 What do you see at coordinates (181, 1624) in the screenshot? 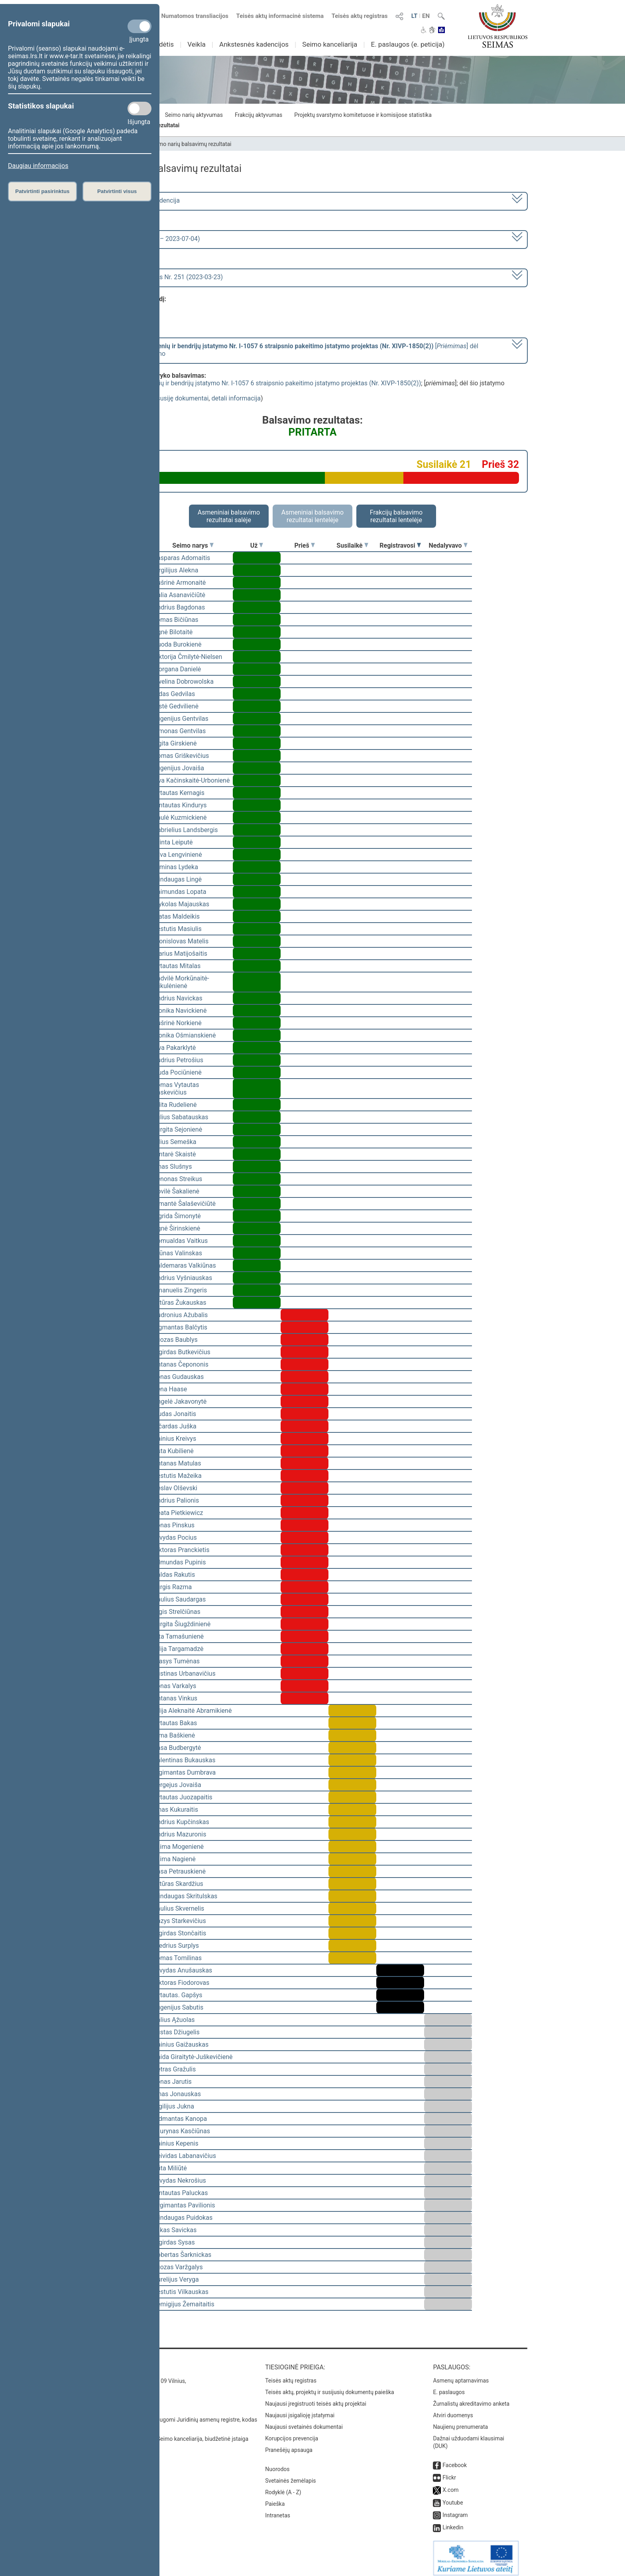
I see `Jurgita Šiugždinienė` at bounding box center [181, 1624].